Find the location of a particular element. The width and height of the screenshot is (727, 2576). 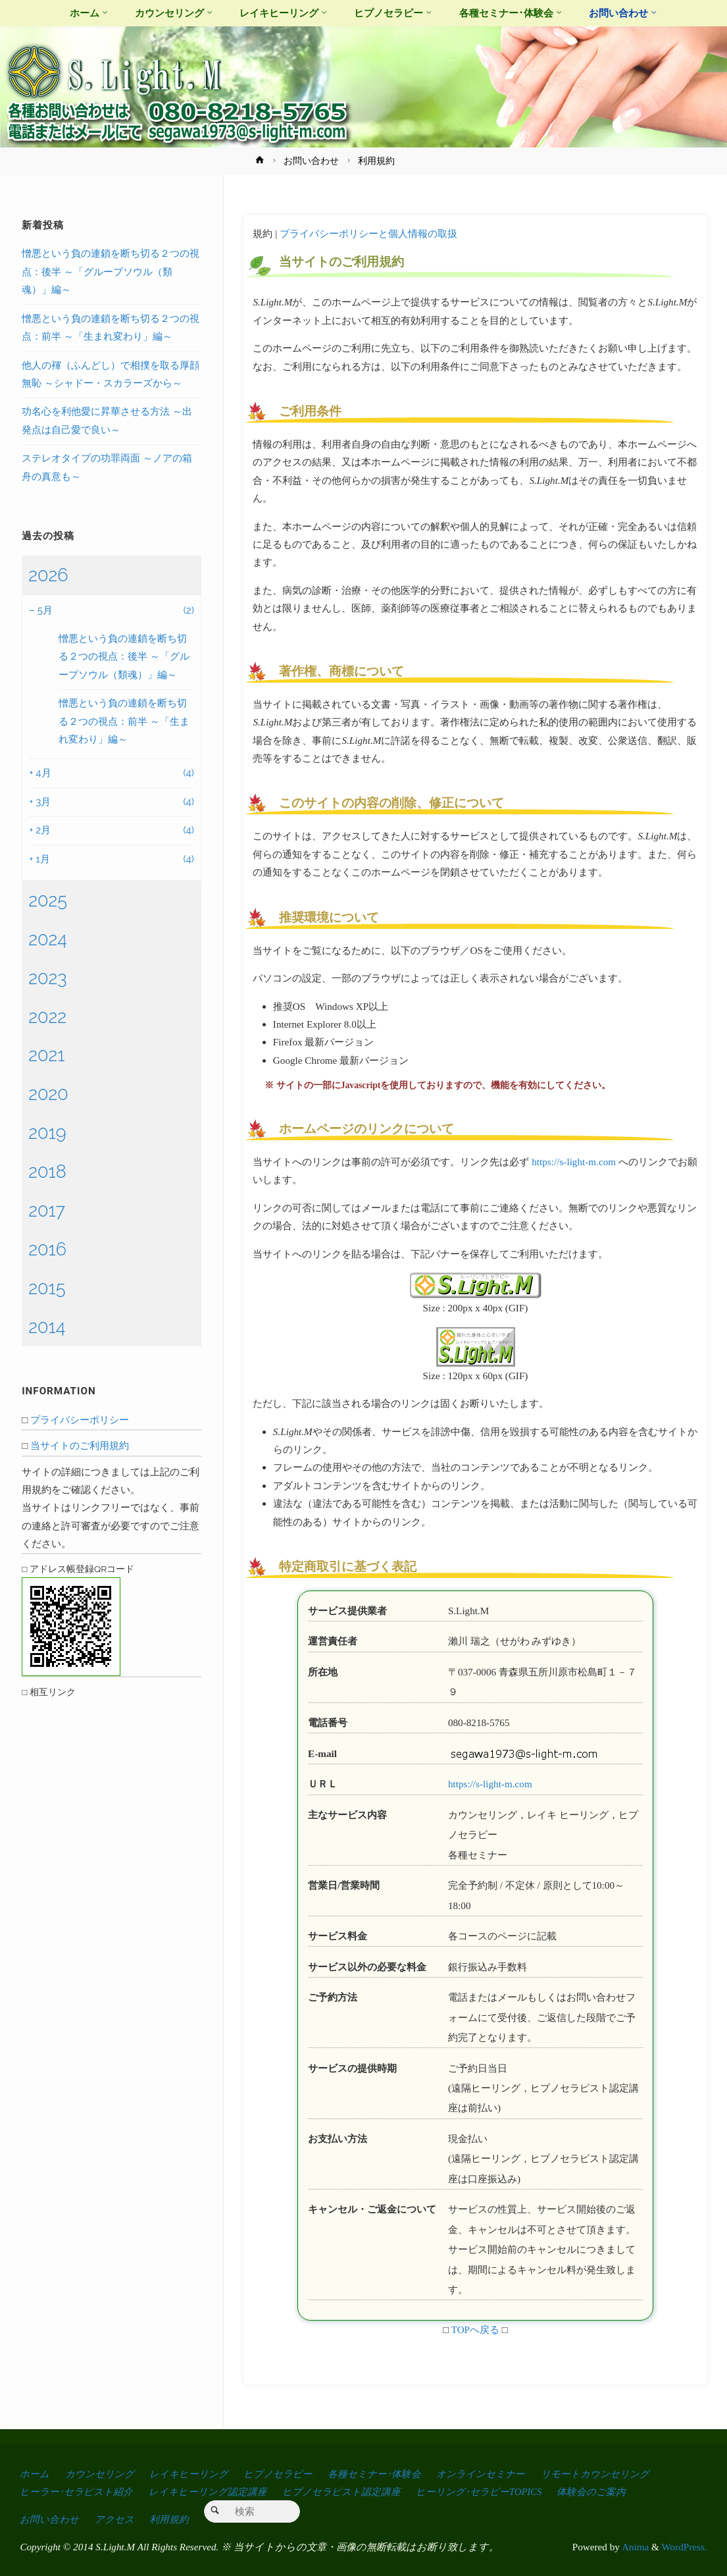

ホーム is located at coordinates (35, 2473).